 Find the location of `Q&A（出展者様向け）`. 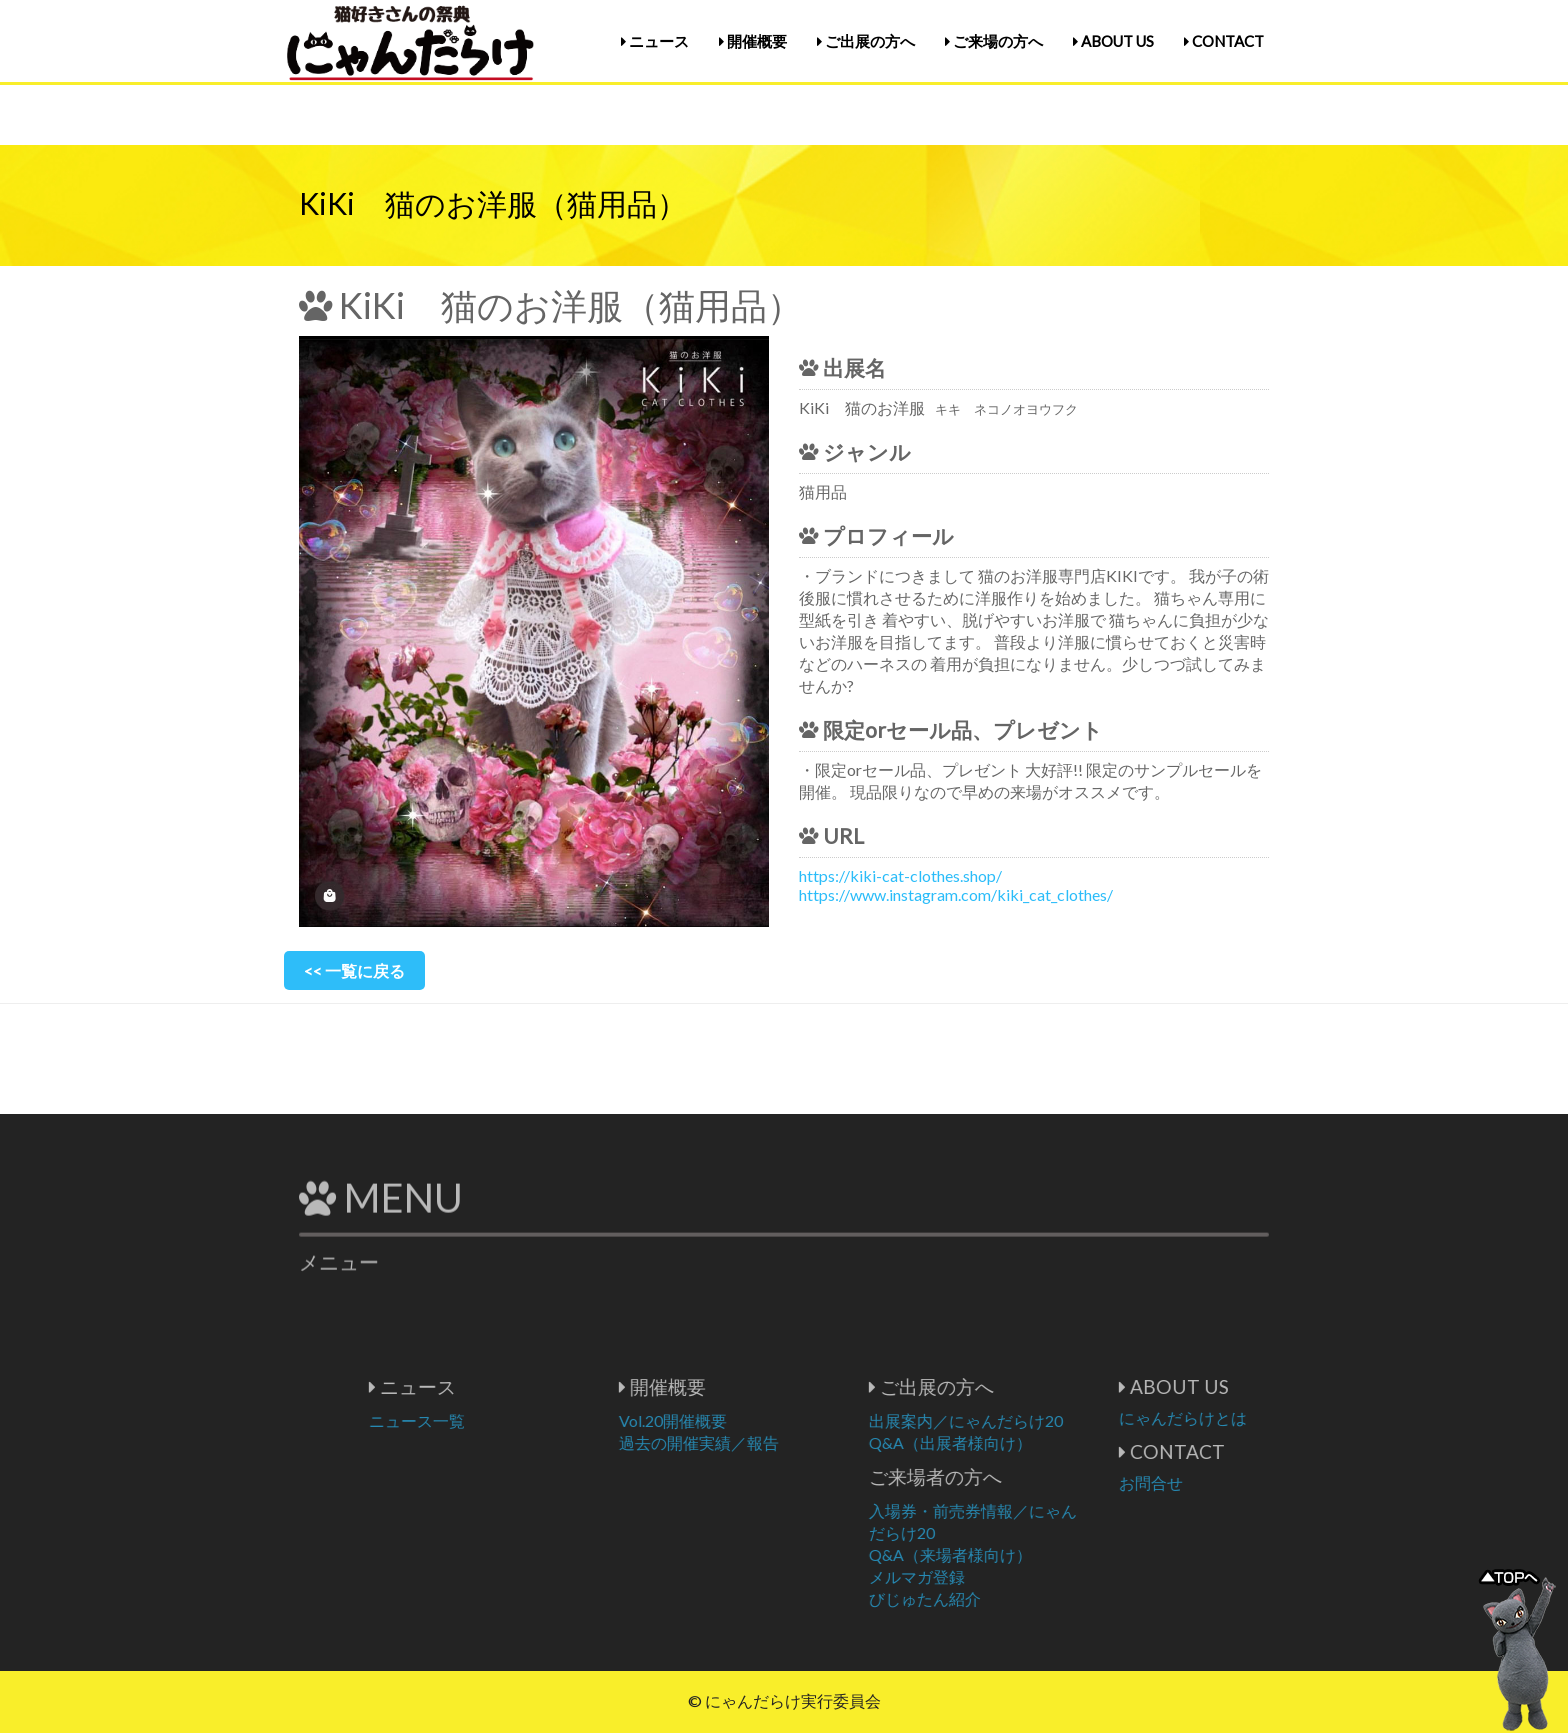

Q&A（出展者様向け） is located at coordinates (1027, 1442).